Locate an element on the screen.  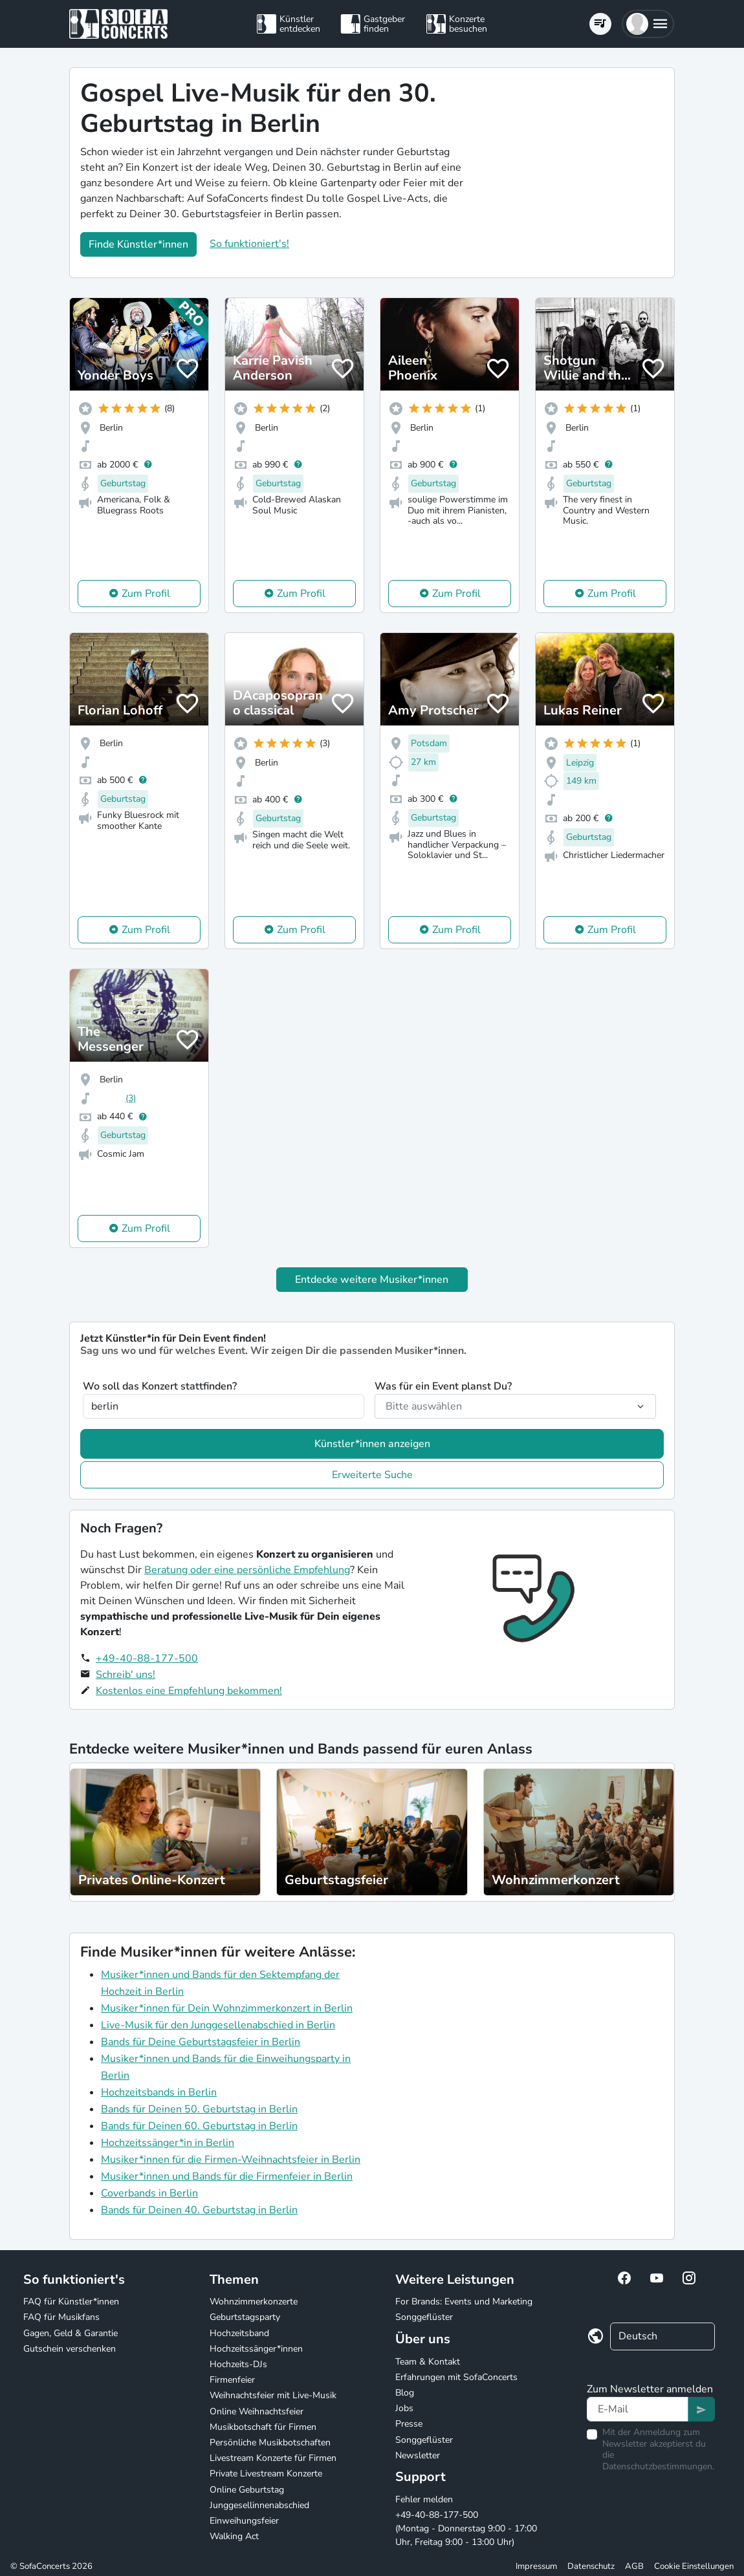
Coverbands in Berlin is located at coordinates (149, 2193).